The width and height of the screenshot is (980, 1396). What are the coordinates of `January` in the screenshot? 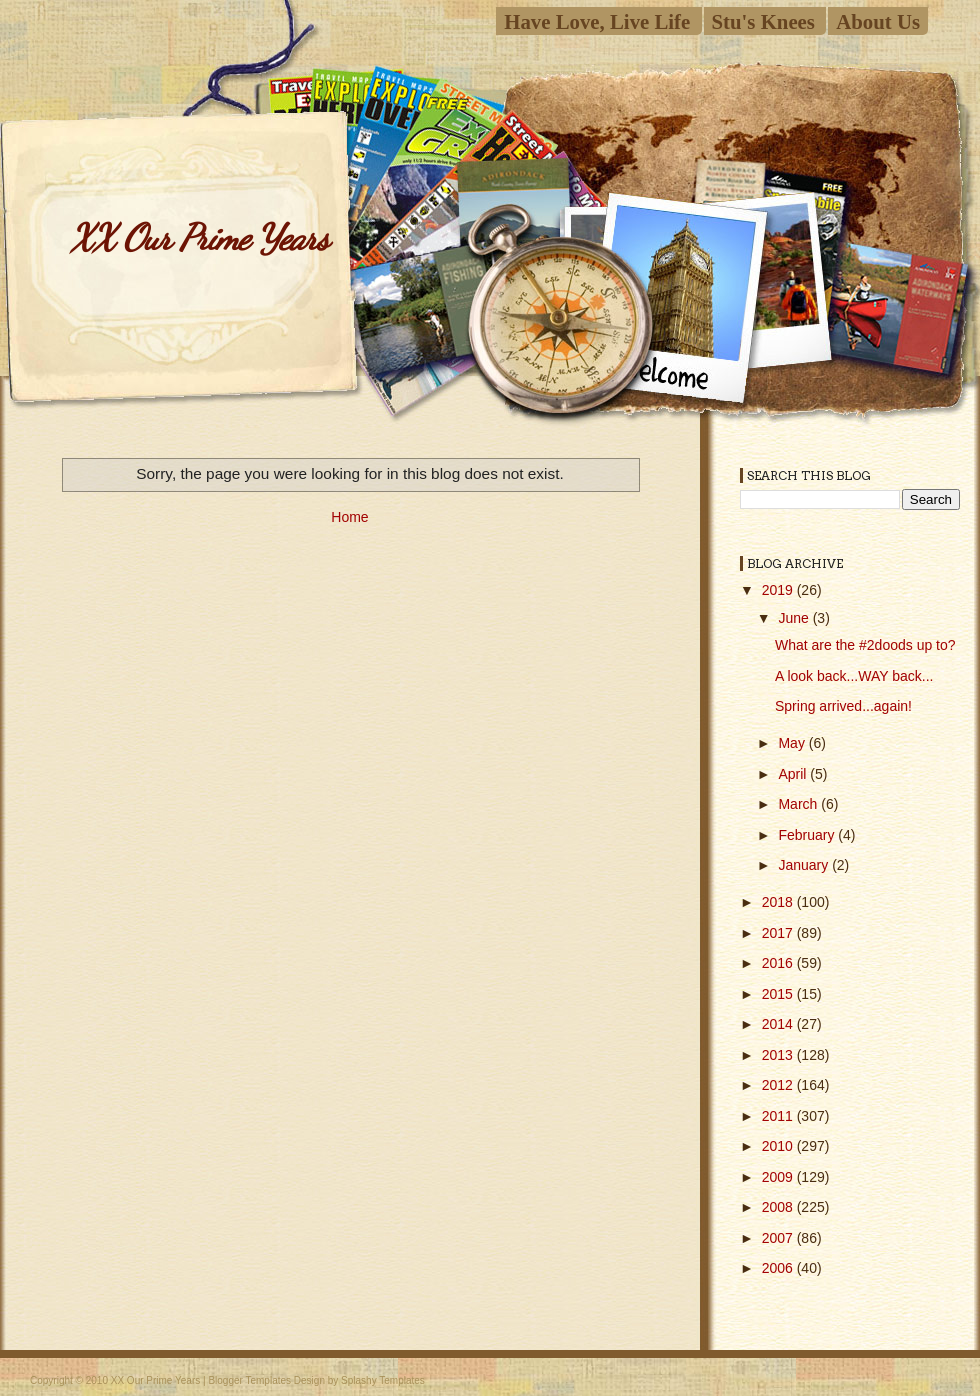 It's located at (805, 865).